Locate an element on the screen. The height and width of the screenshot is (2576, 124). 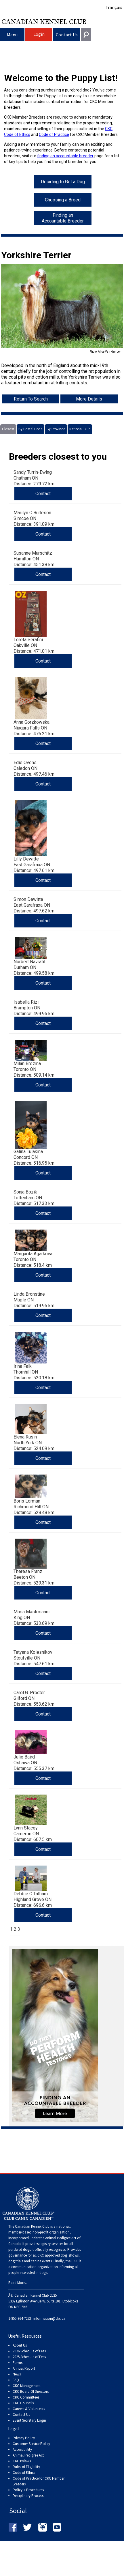
Privacy Policy is located at coordinates (24, 2437).